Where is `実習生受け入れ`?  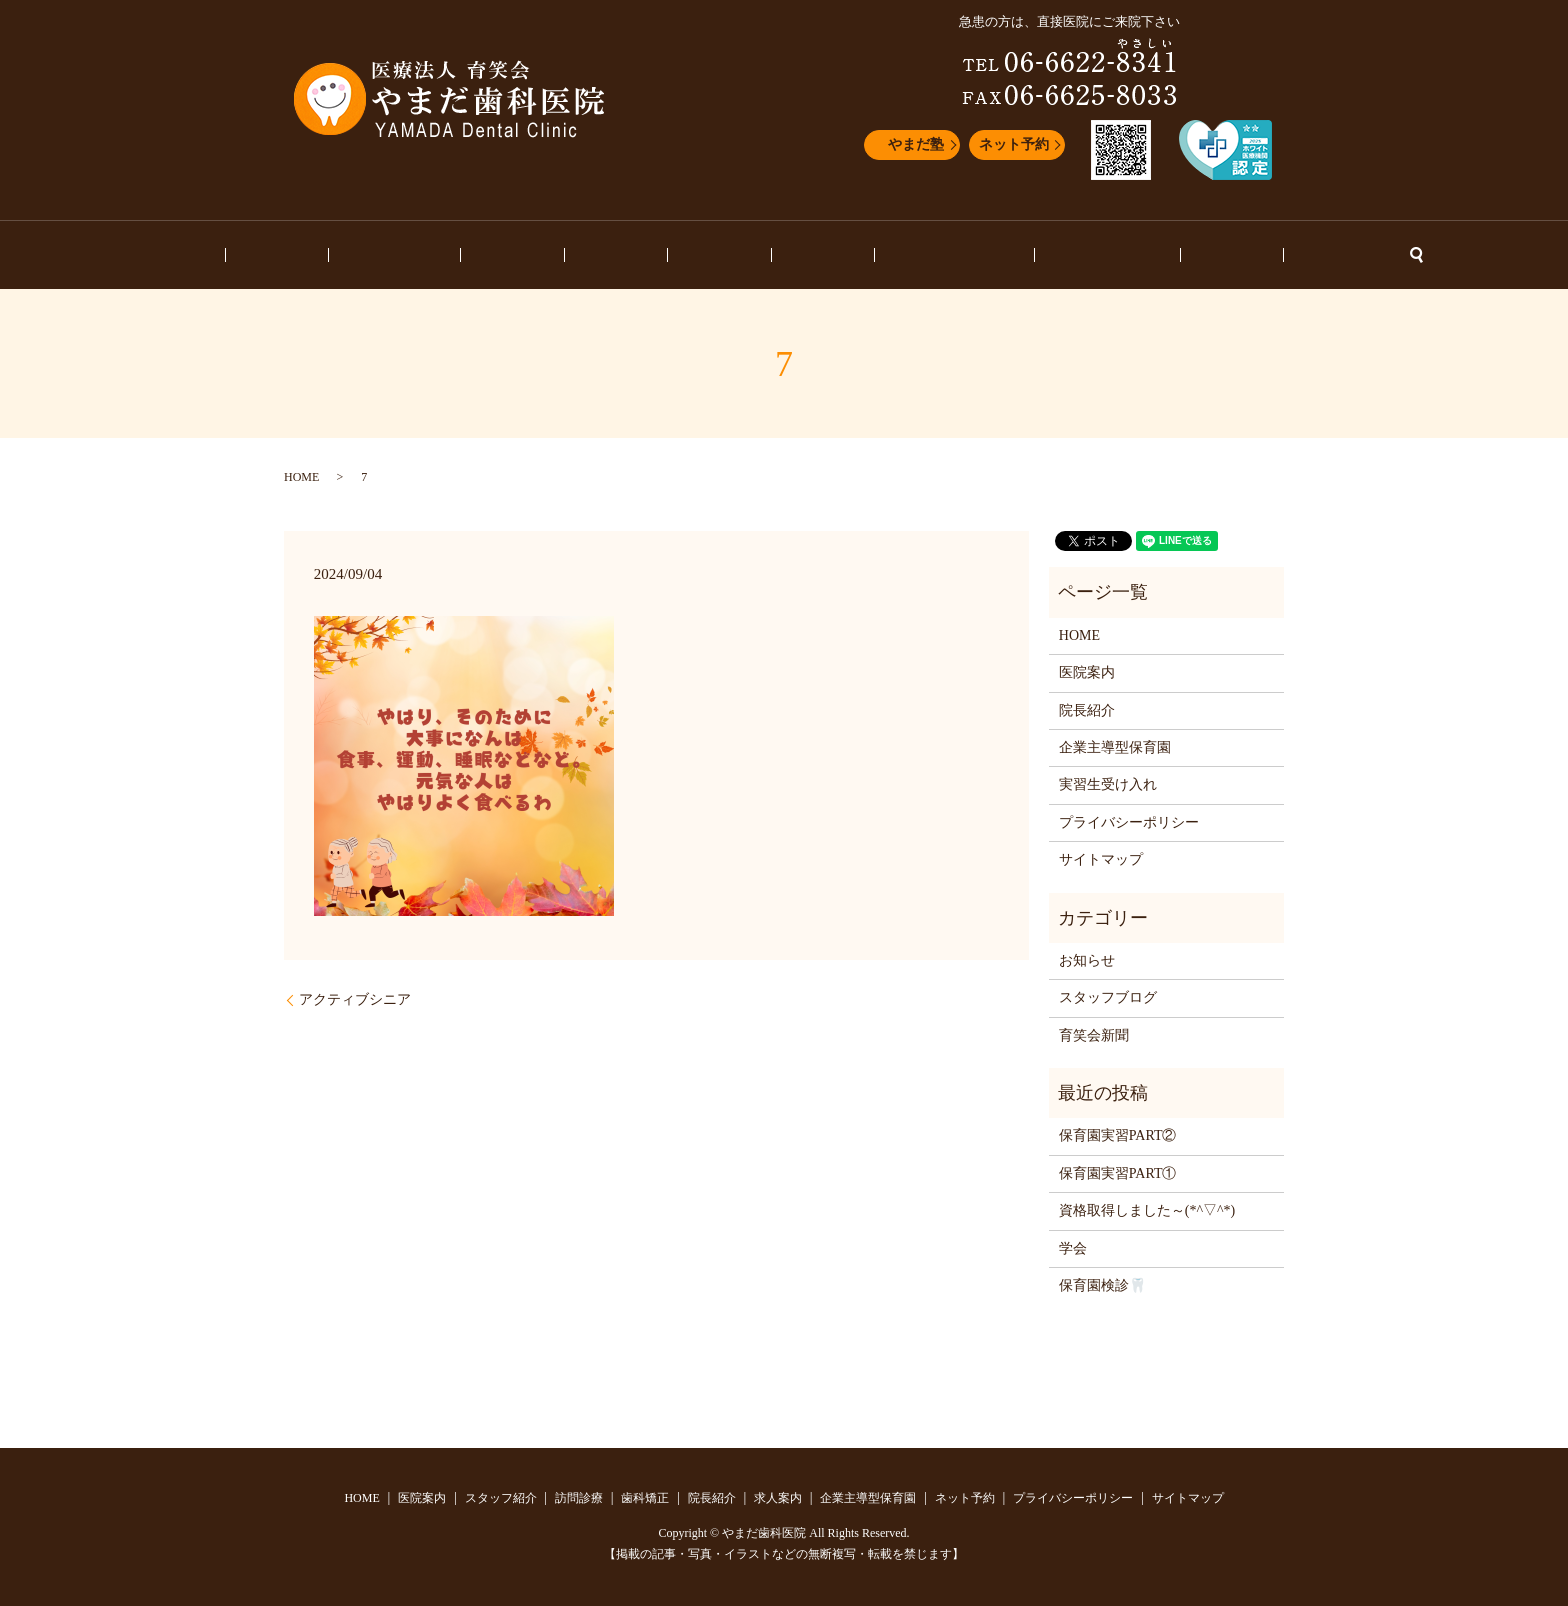 実習生受け入れ is located at coordinates (1108, 784).